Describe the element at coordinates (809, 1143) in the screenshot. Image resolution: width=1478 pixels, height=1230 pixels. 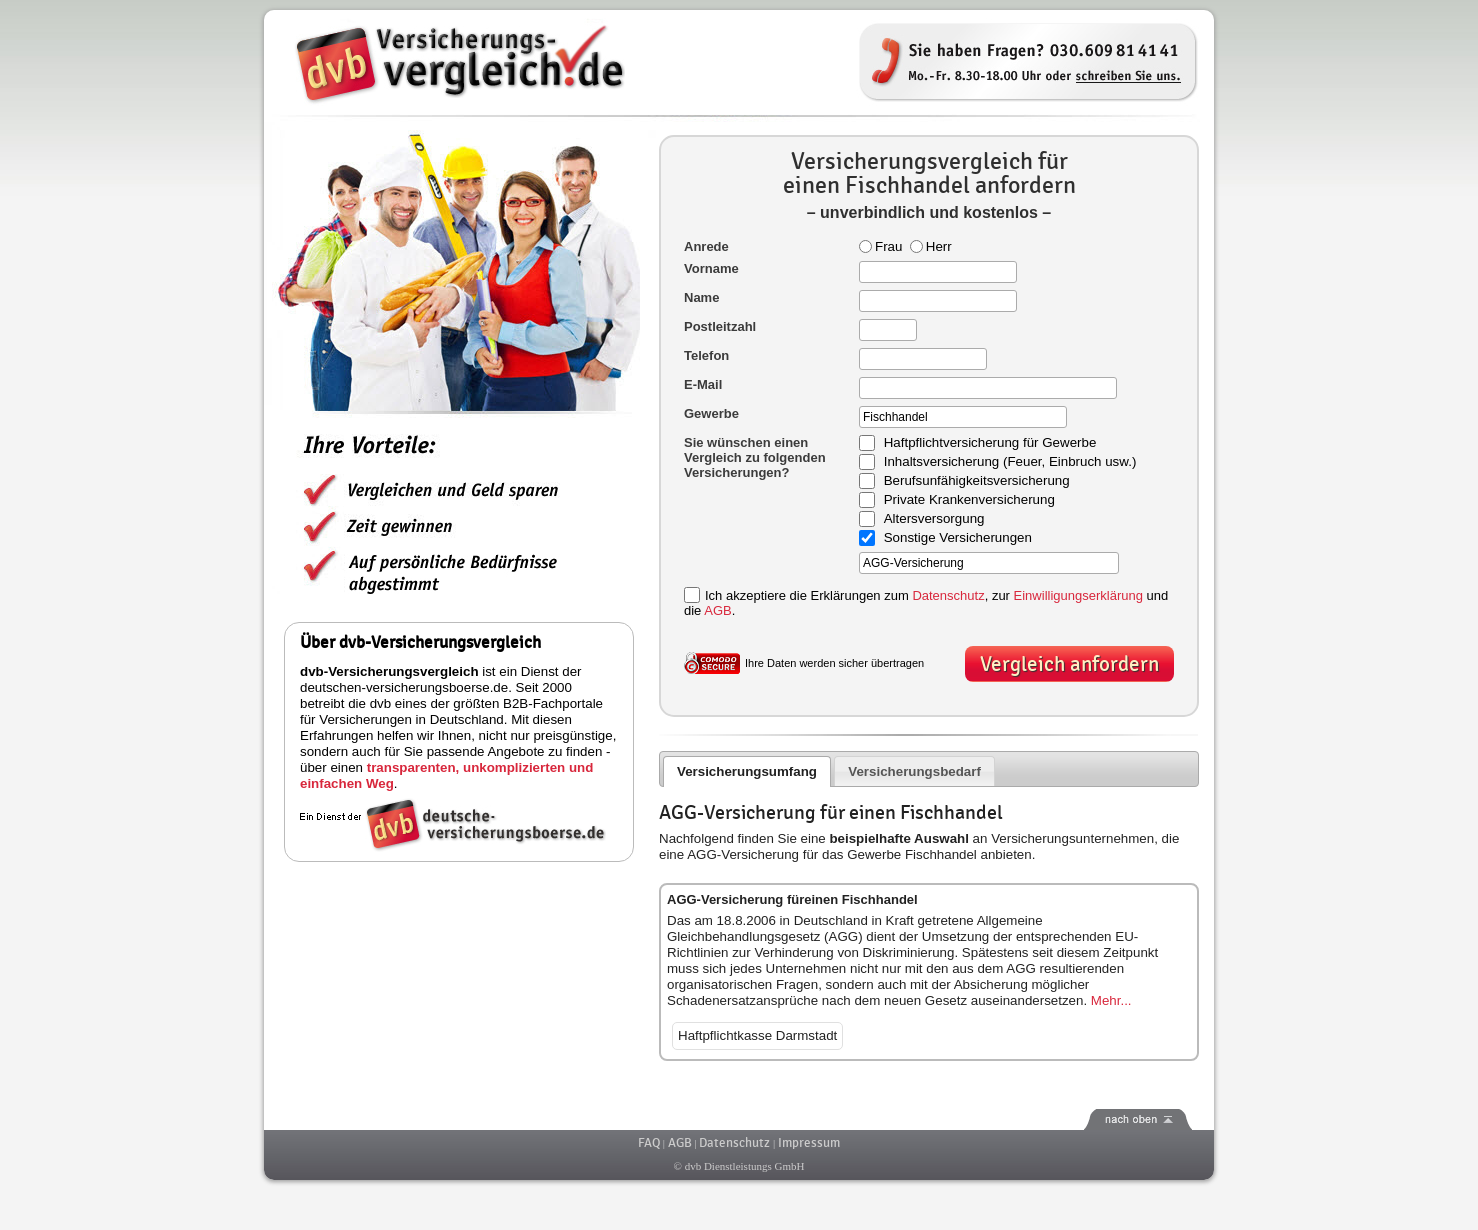
I see `Impressum` at that location.